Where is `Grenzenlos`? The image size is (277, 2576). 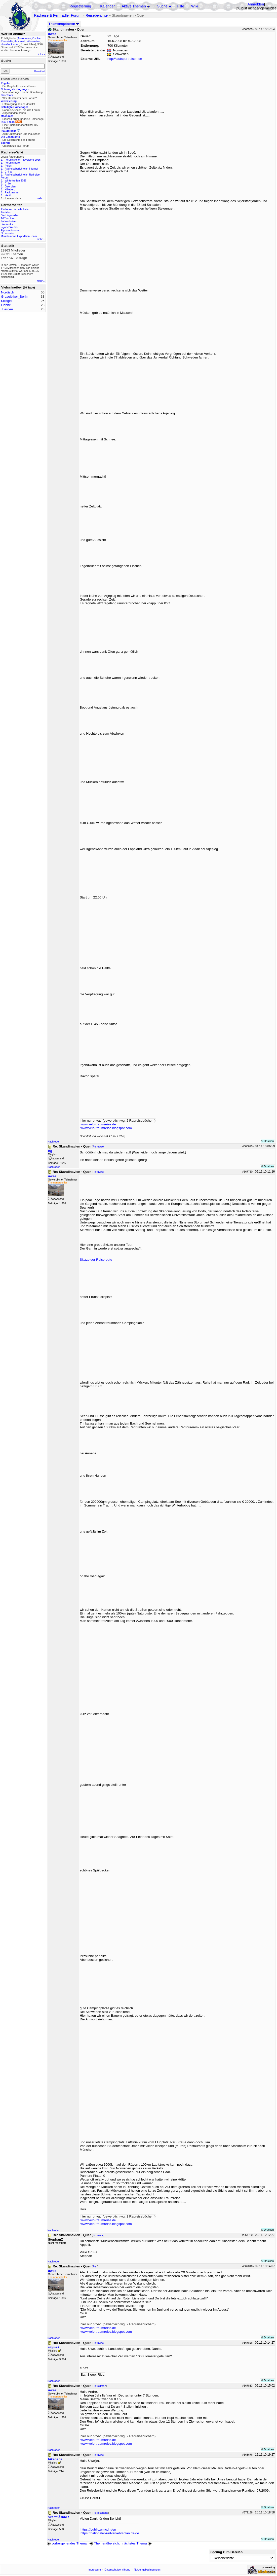 Grenzenlos is located at coordinates (7, 233).